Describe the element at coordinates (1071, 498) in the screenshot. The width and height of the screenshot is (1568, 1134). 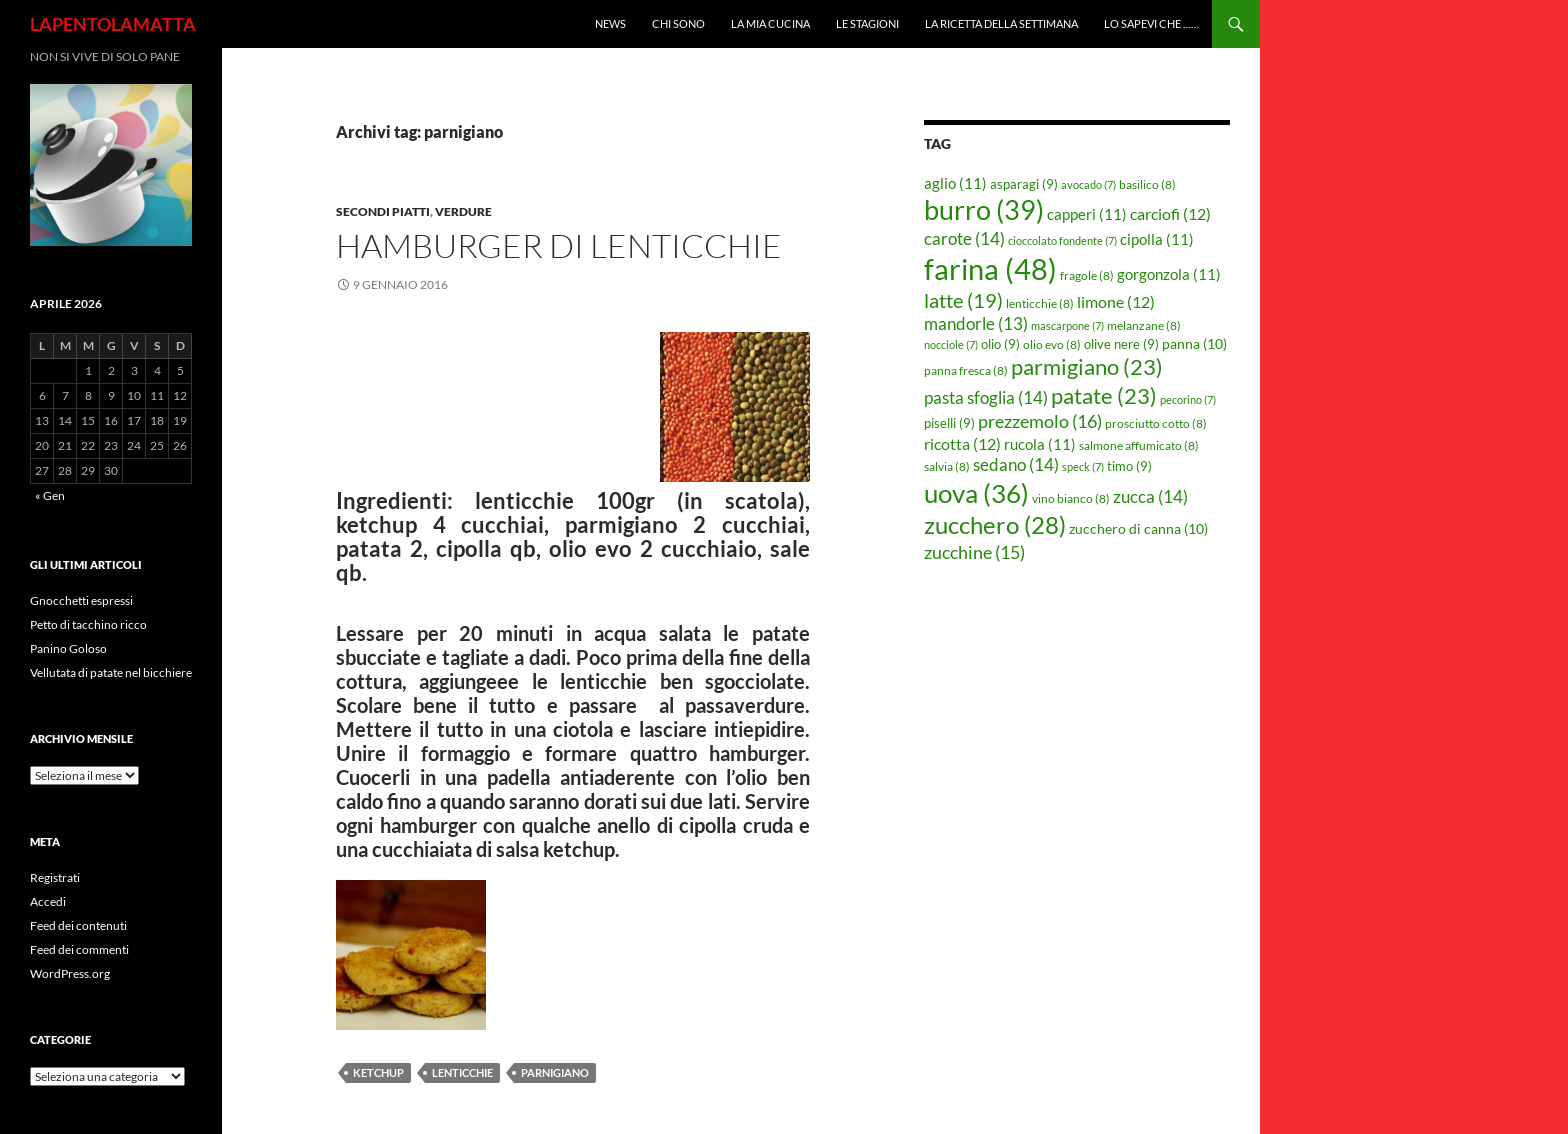
I see `vino bianco [vino bianco (8 elementi)]` at that location.